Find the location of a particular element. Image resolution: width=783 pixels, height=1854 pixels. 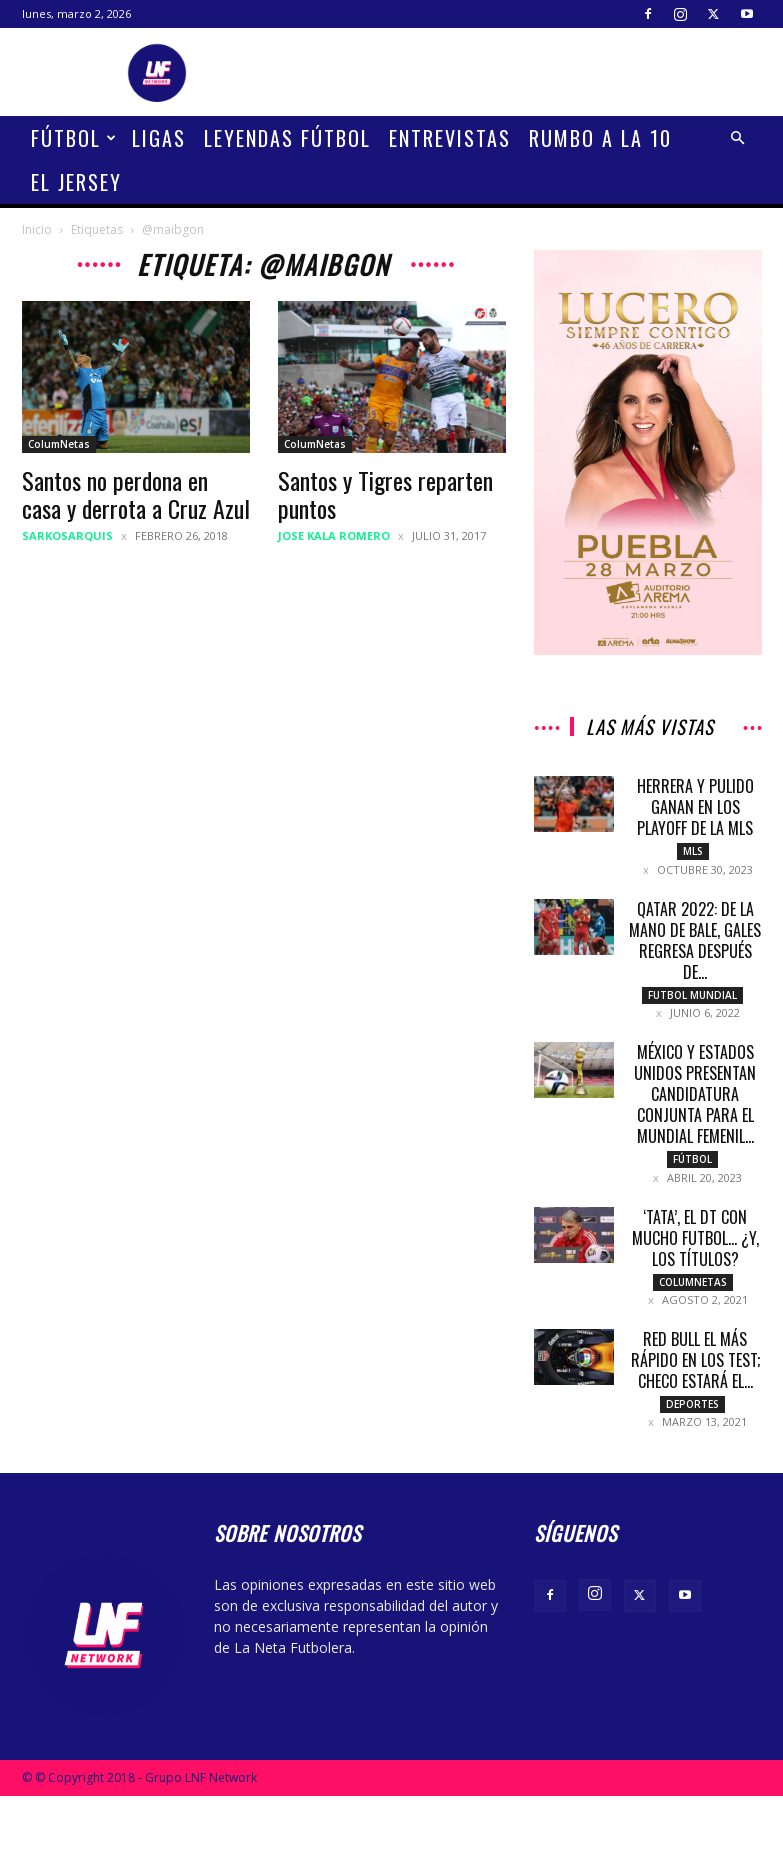

Inicio is located at coordinates (37, 229).